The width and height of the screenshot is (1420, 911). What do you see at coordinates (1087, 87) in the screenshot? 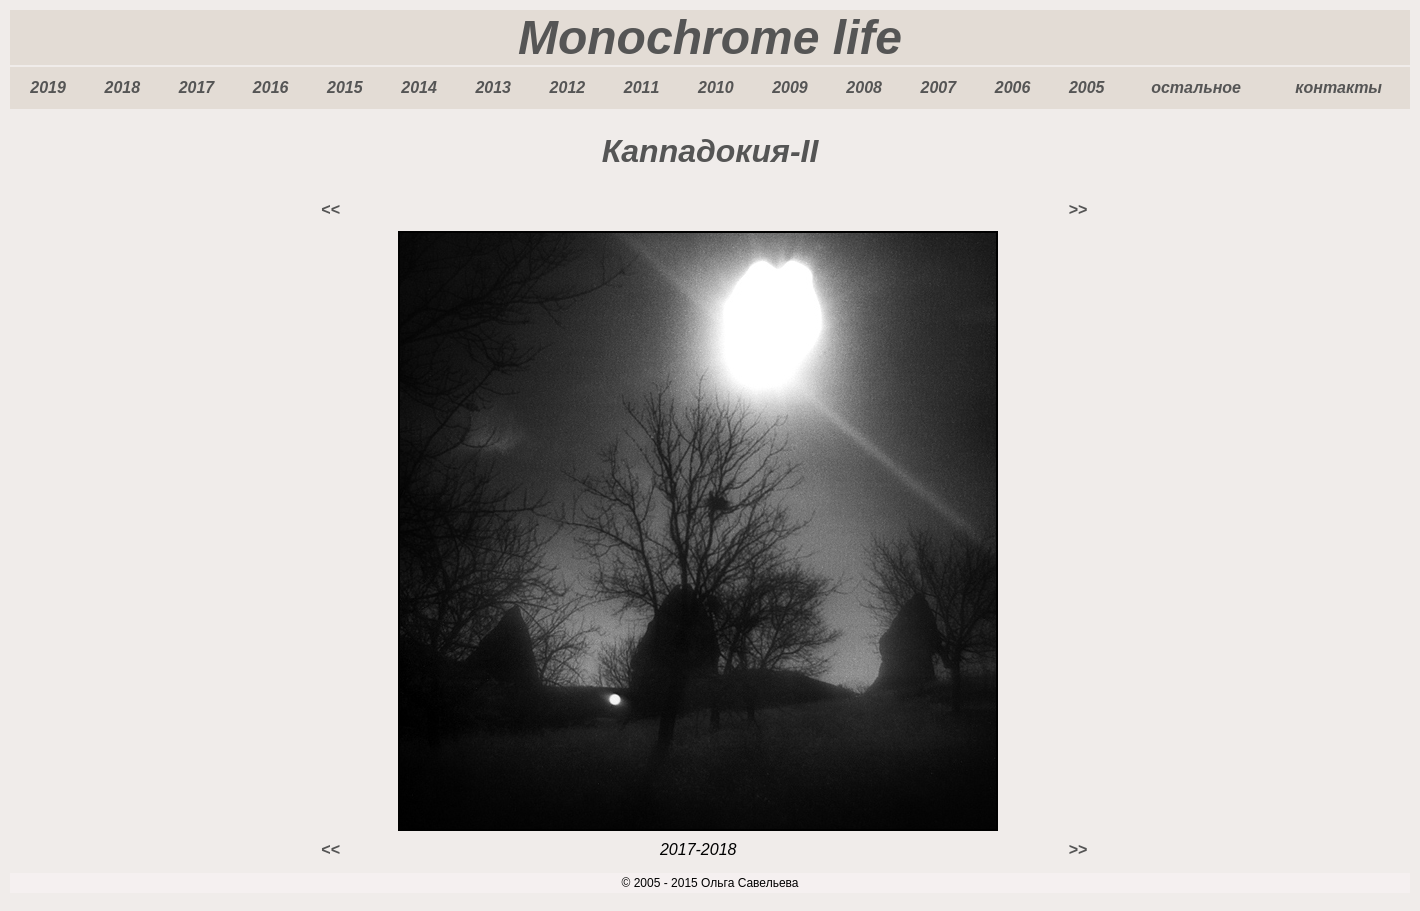
I see `2005` at bounding box center [1087, 87].